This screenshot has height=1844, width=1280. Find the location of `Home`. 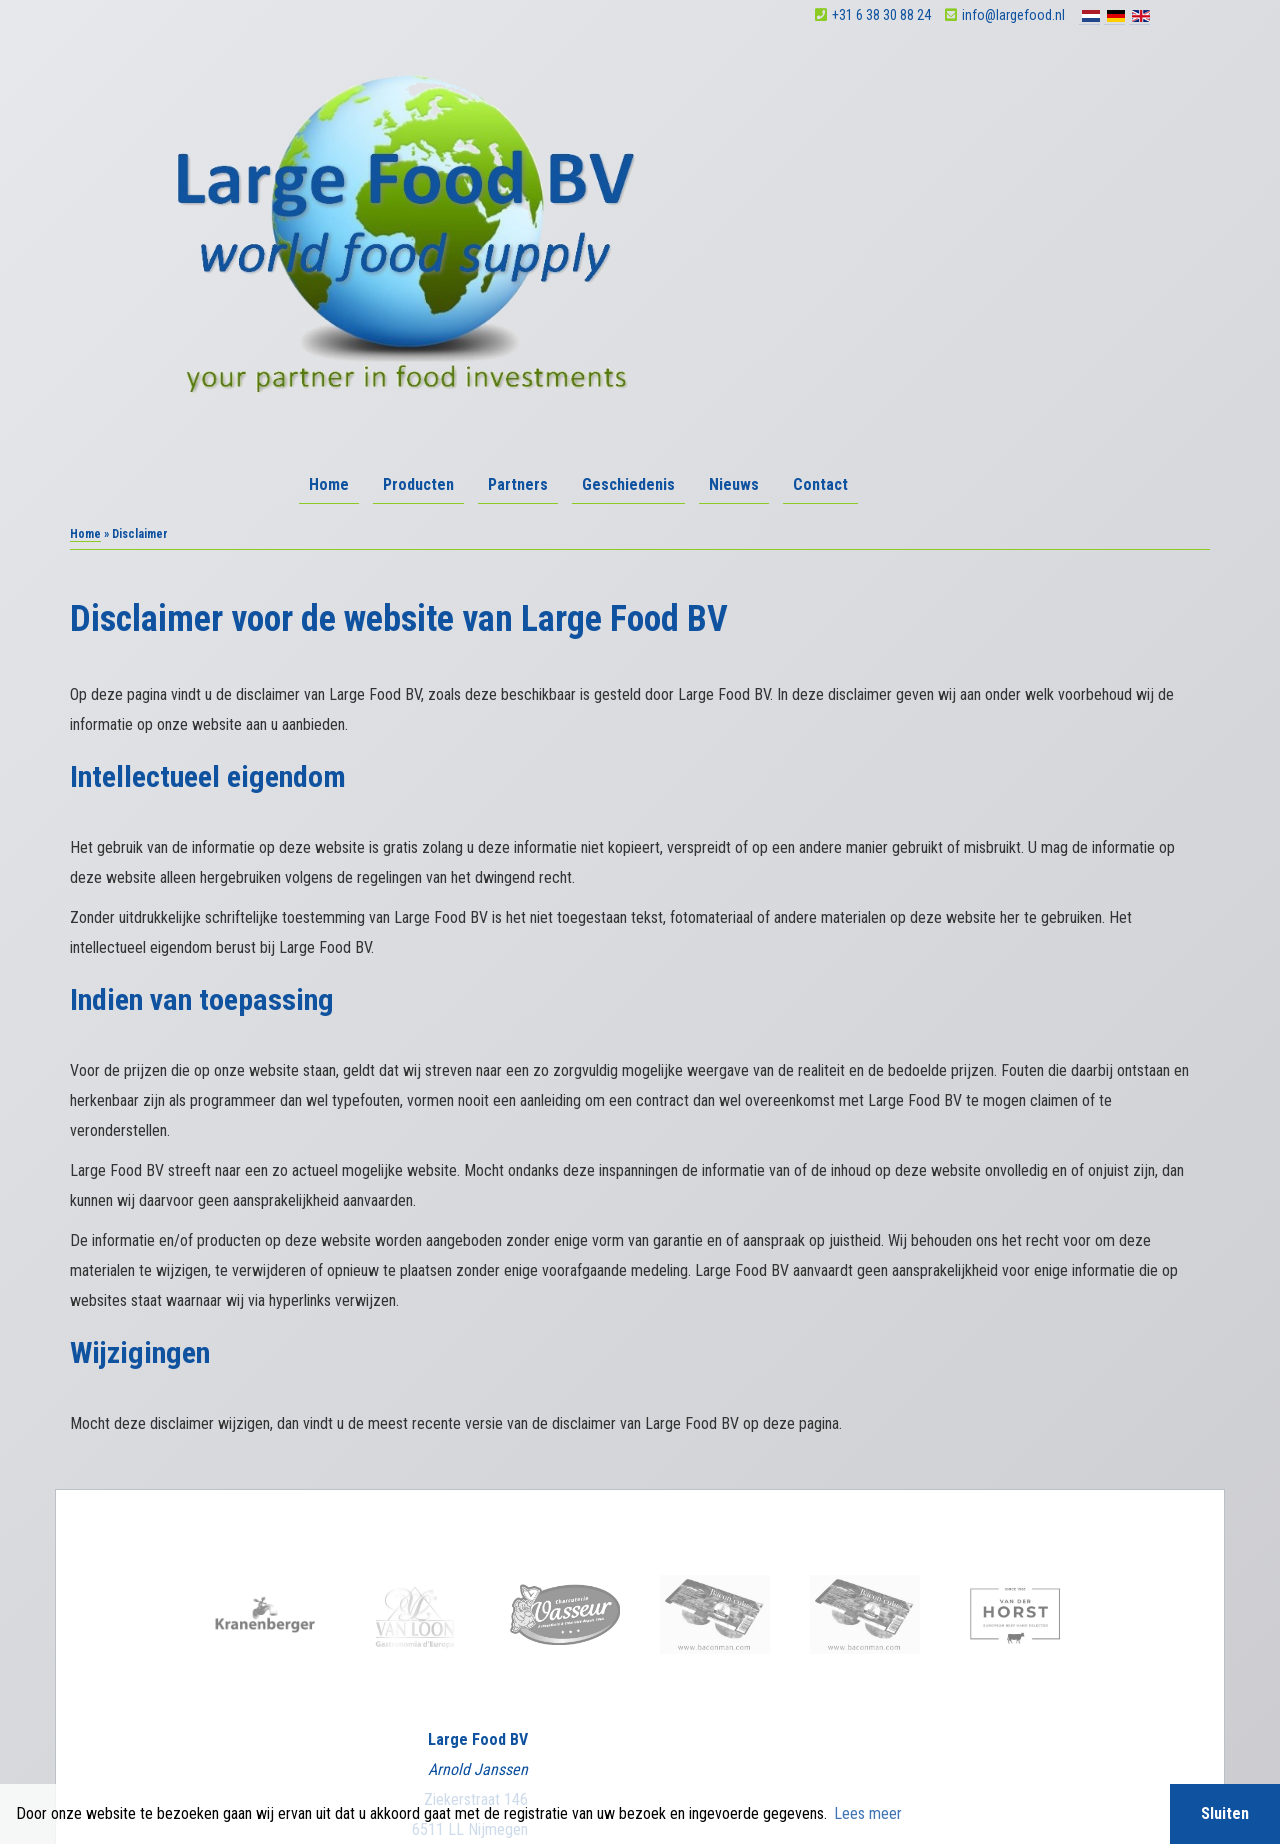

Home is located at coordinates (676, 82).